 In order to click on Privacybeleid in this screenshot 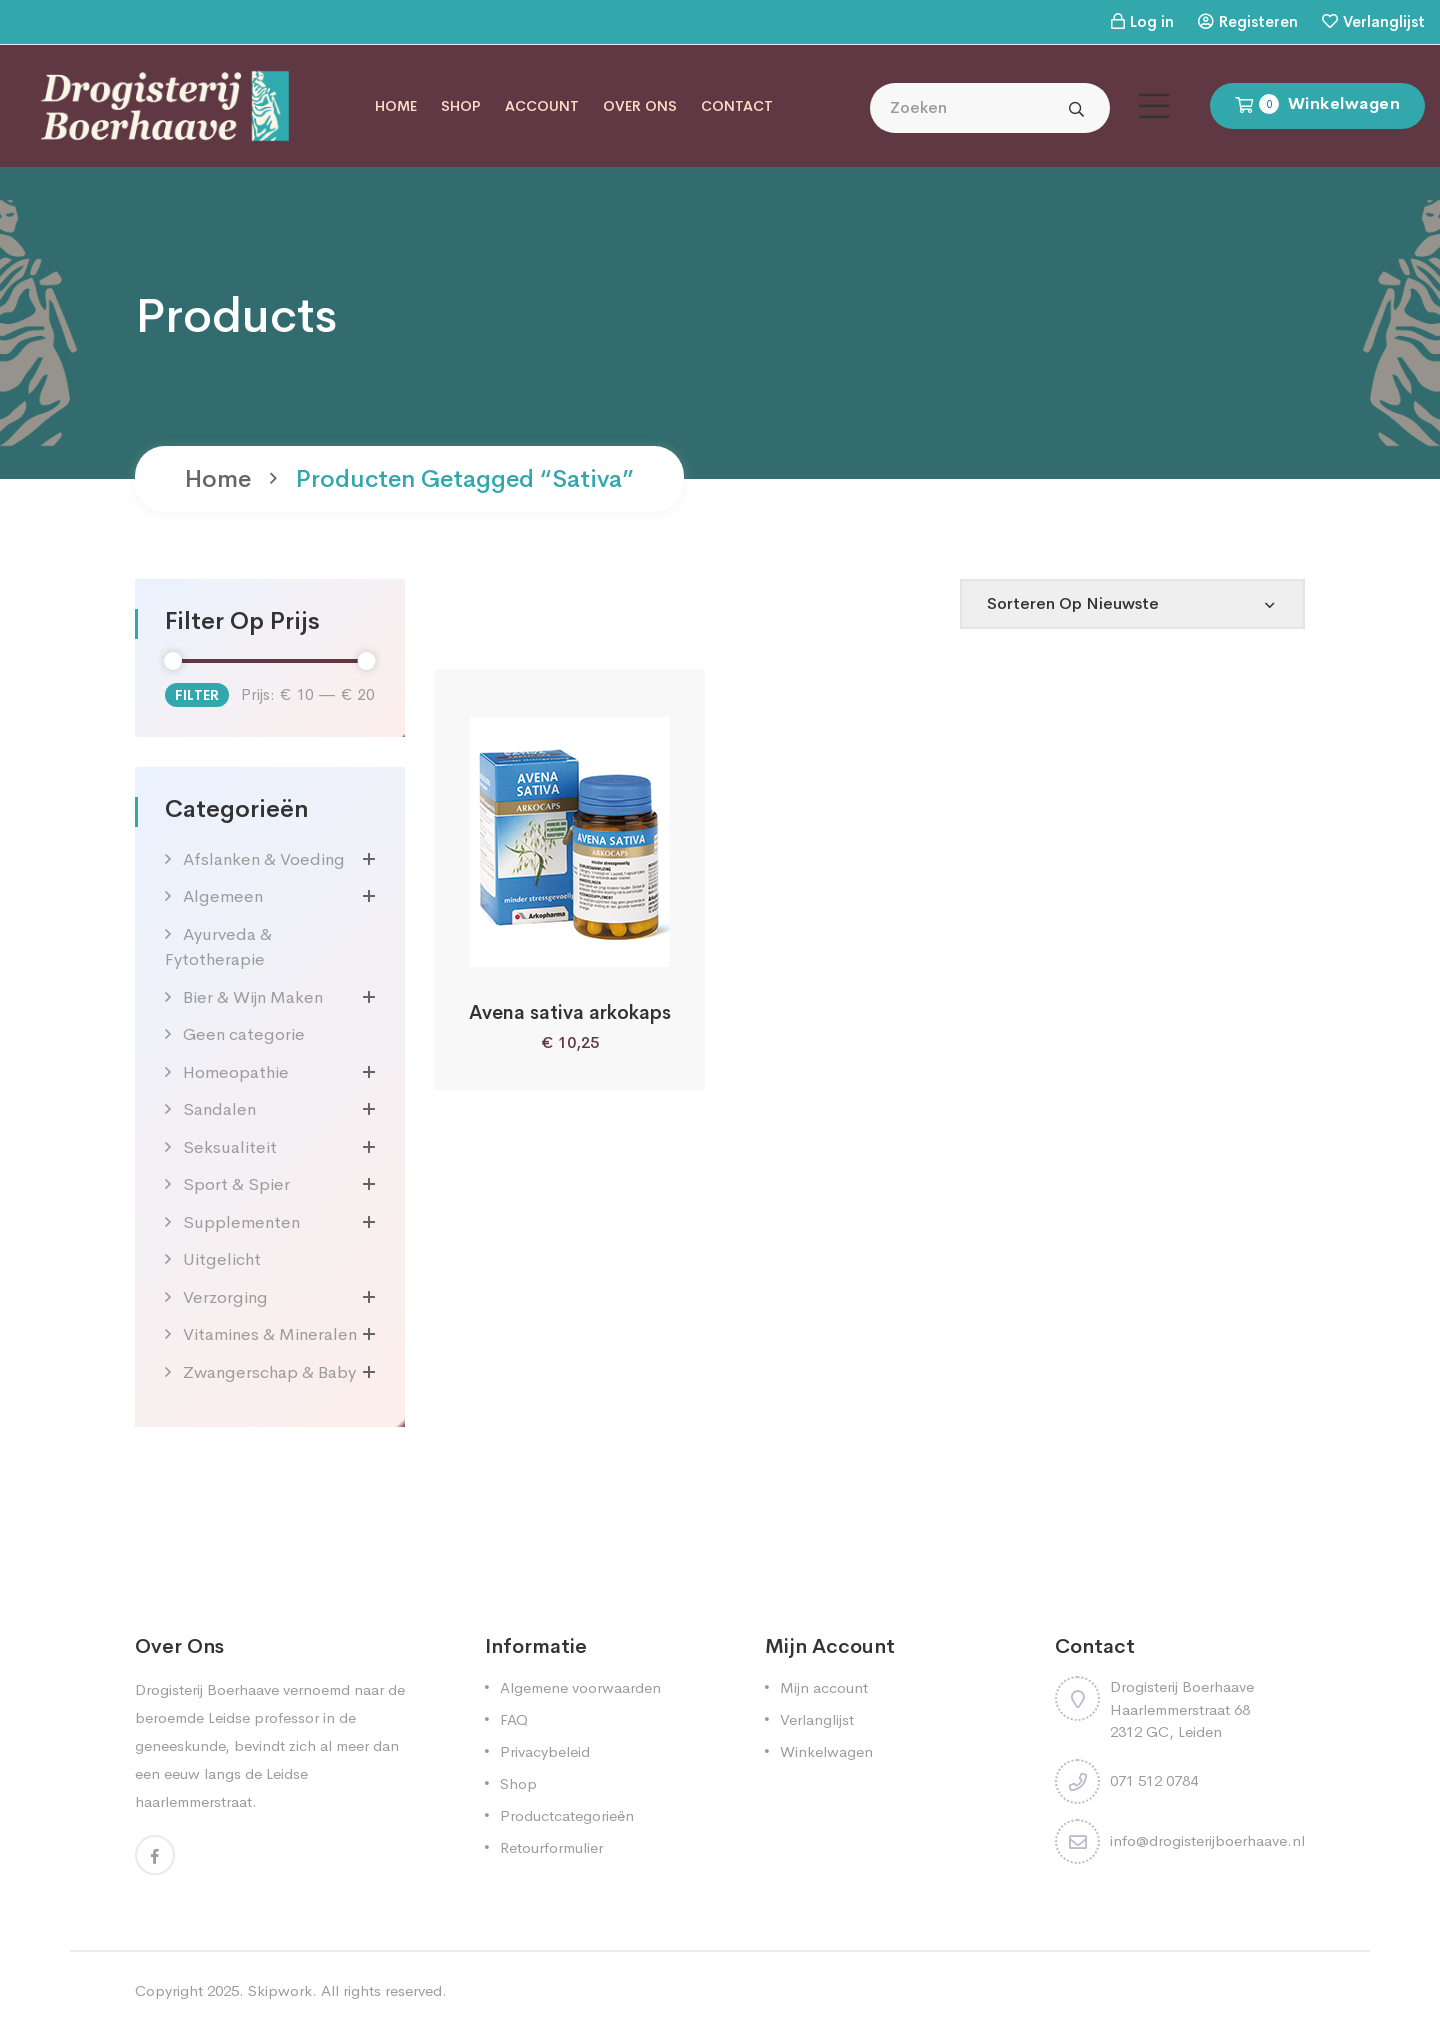, I will do `click(545, 1751)`.